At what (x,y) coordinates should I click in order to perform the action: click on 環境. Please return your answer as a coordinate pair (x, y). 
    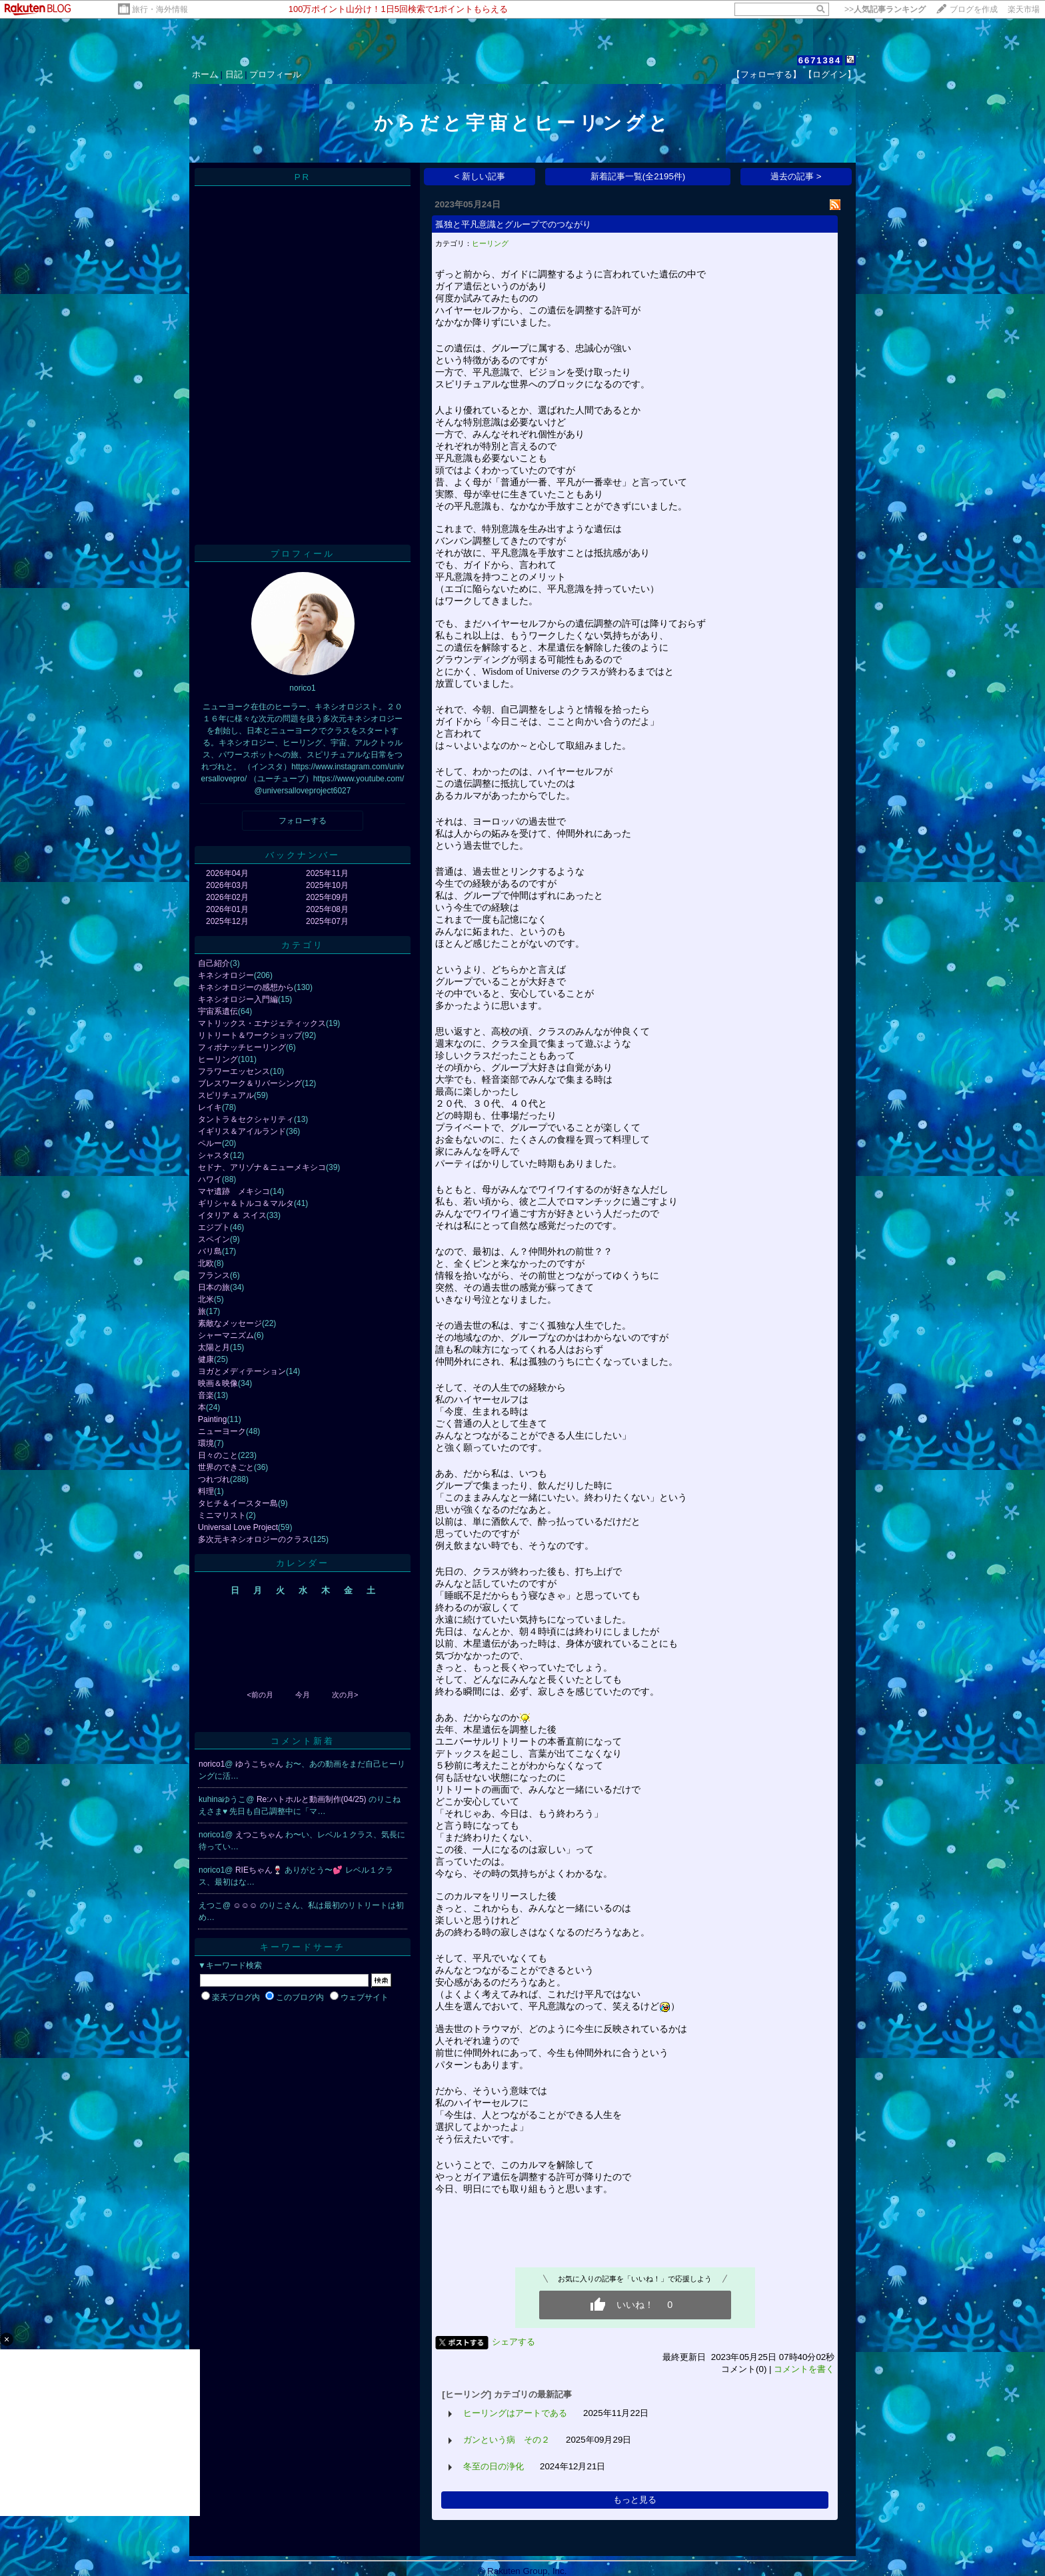
    Looking at the image, I should click on (206, 1443).